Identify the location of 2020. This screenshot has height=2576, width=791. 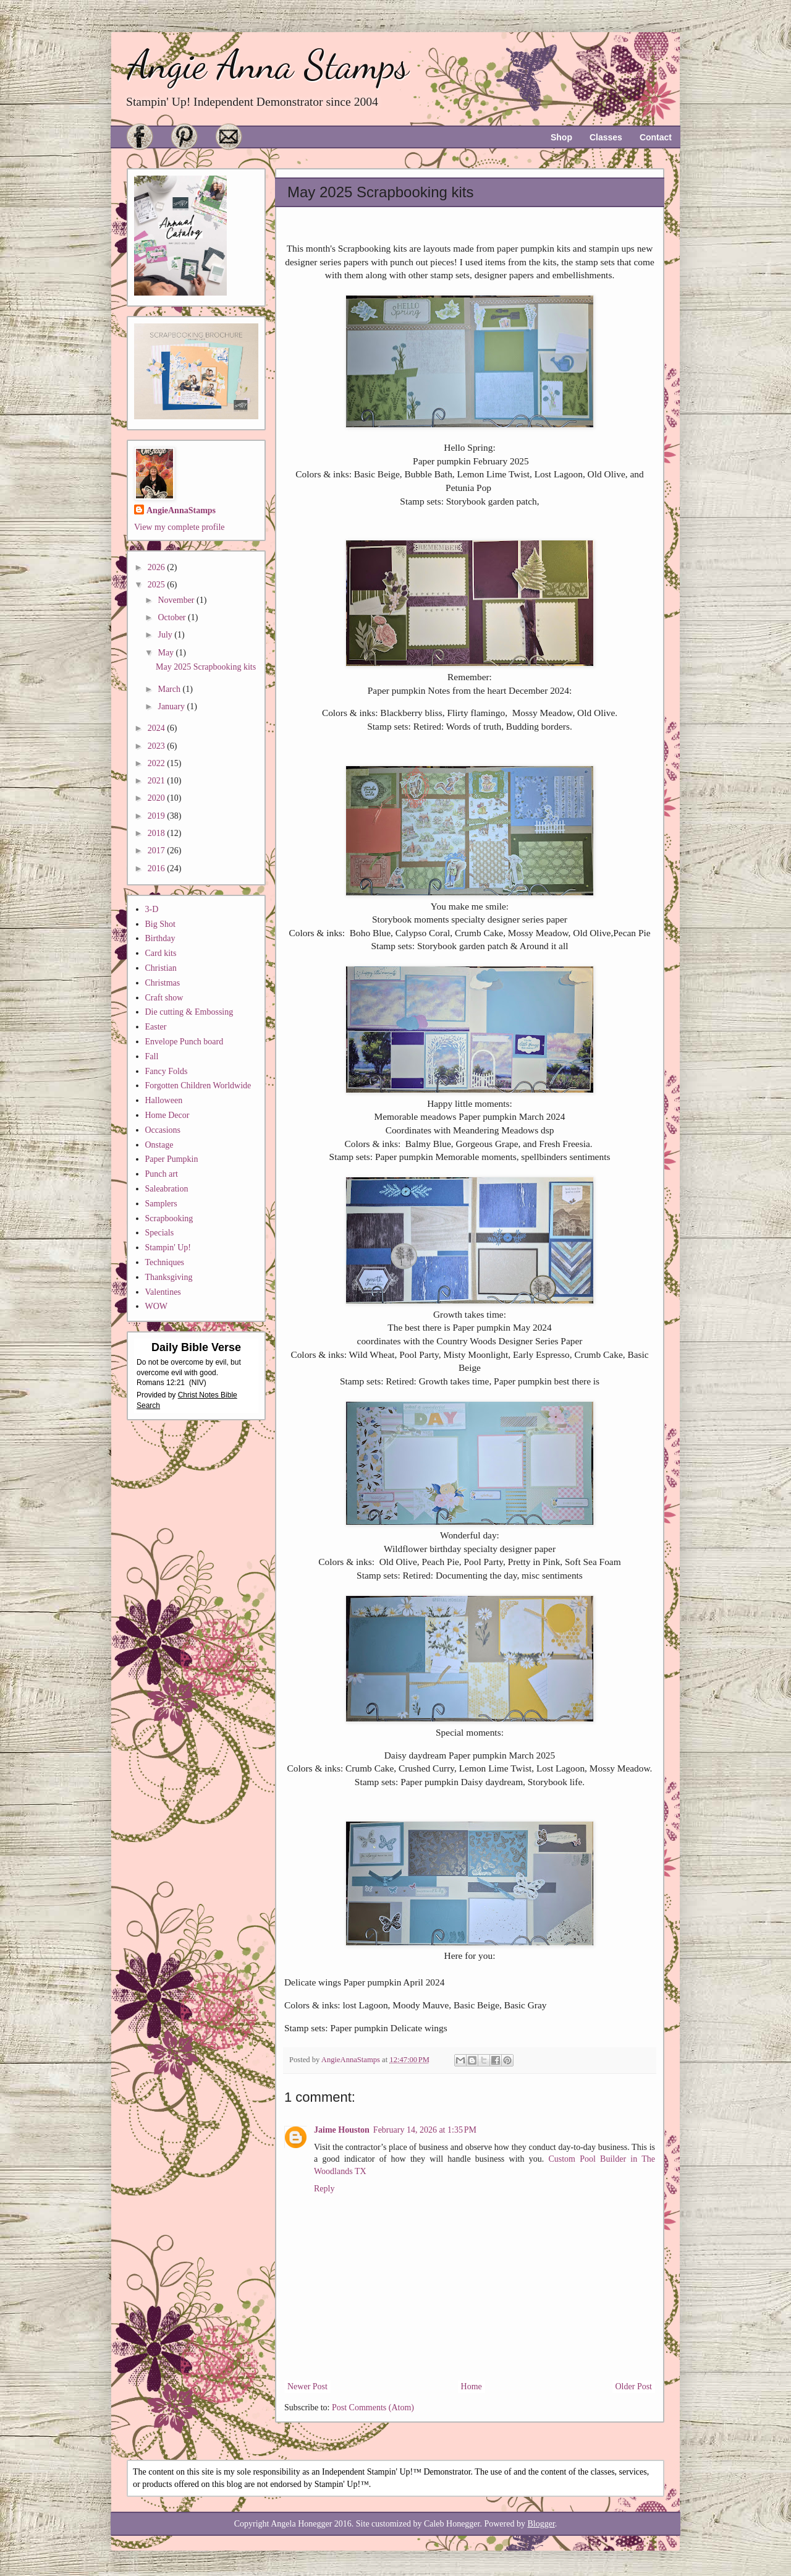
(157, 798).